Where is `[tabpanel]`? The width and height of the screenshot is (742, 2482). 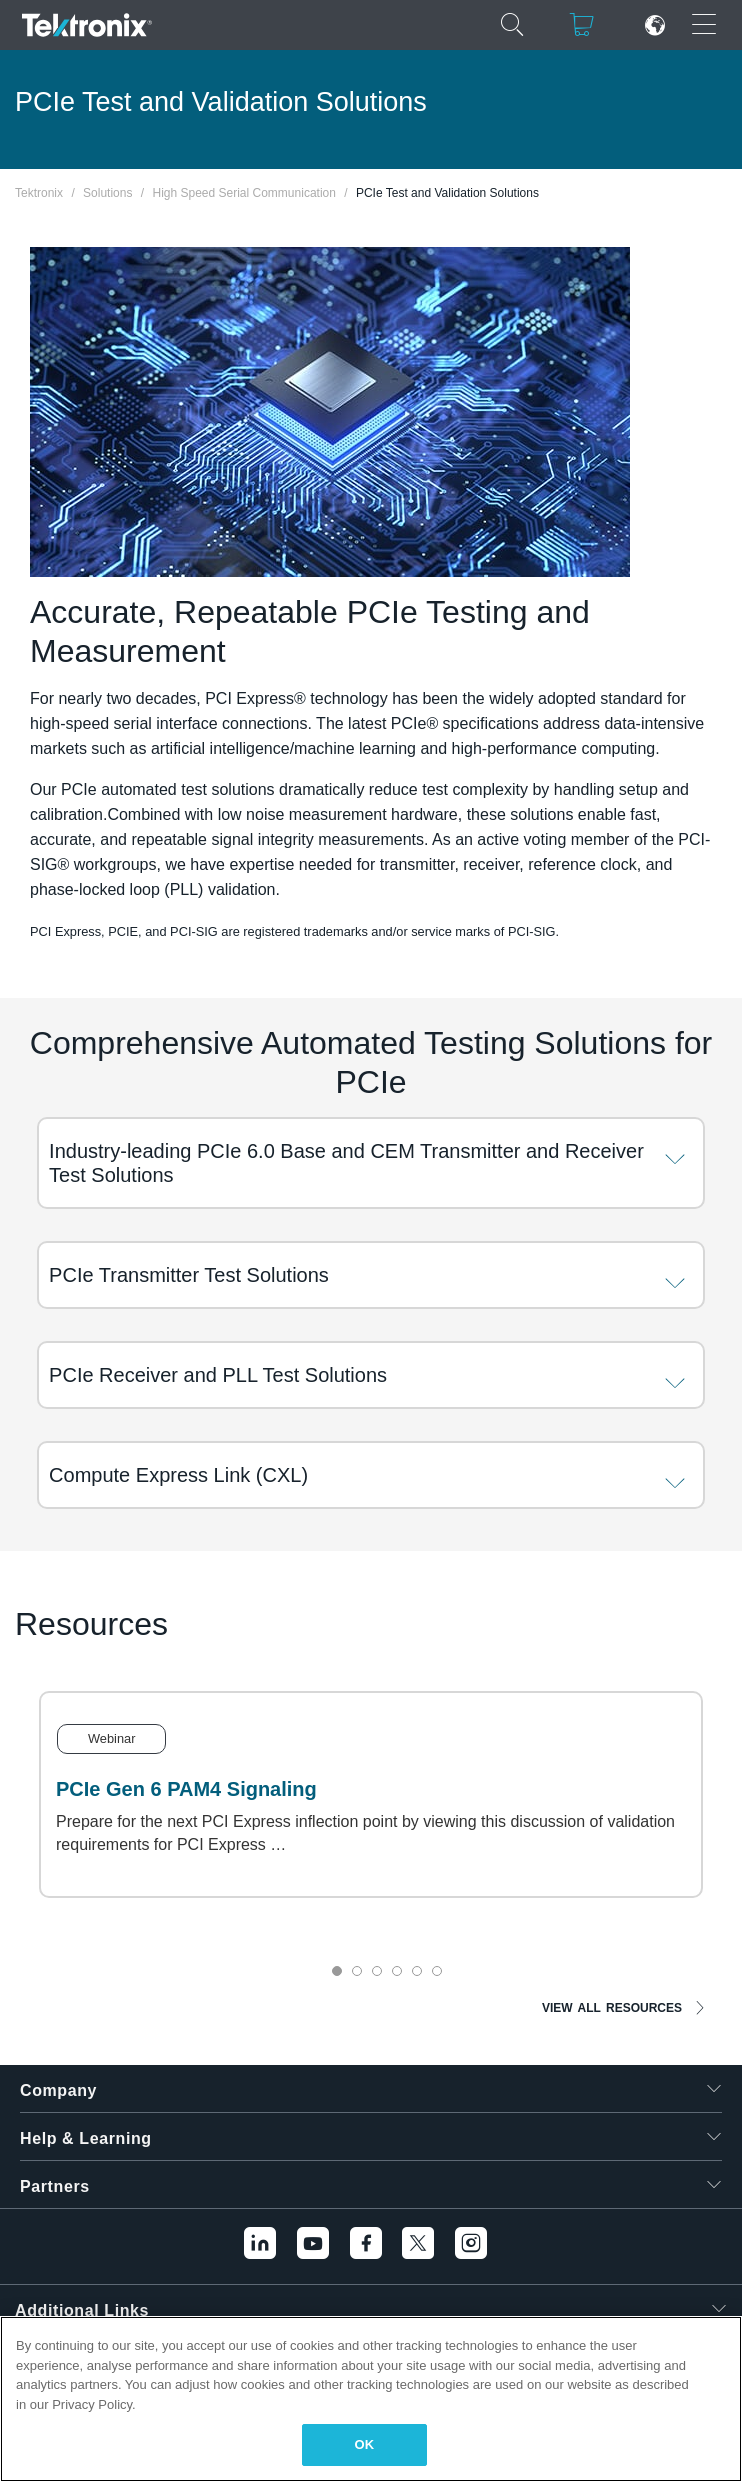
[tabpanel] is located at coordinates (371, 1794).